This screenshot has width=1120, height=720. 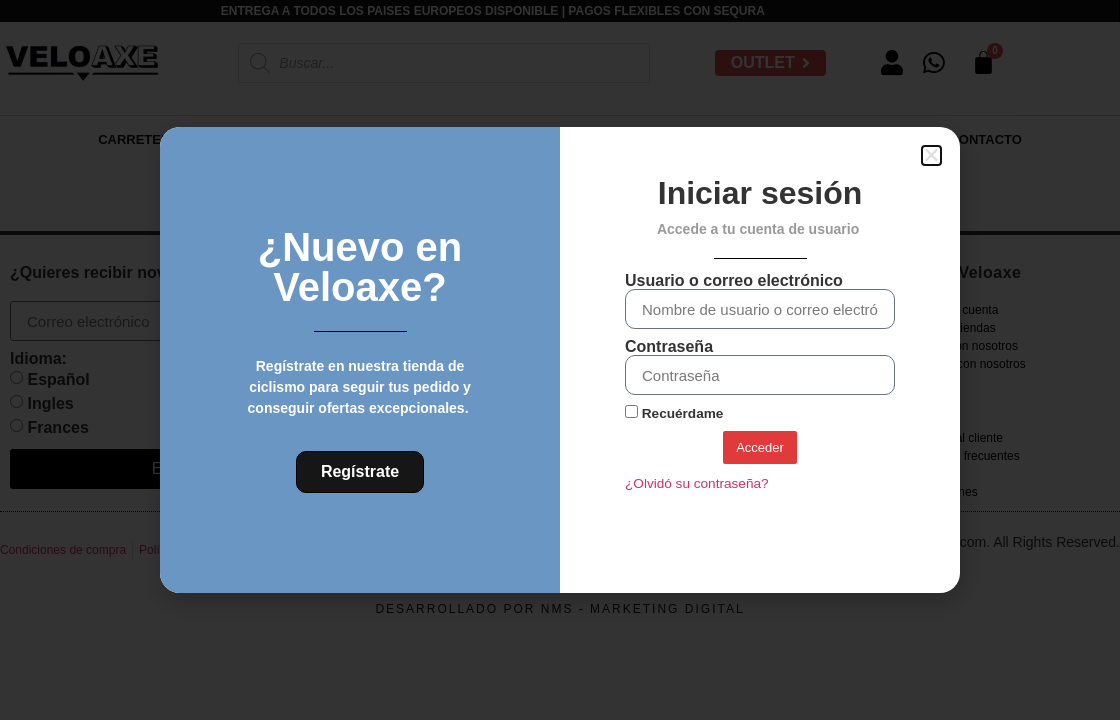 What do you see at coordinates (674, 413) in the screenshot?
I see `Recuérdame` at bounding box center [674, 413].